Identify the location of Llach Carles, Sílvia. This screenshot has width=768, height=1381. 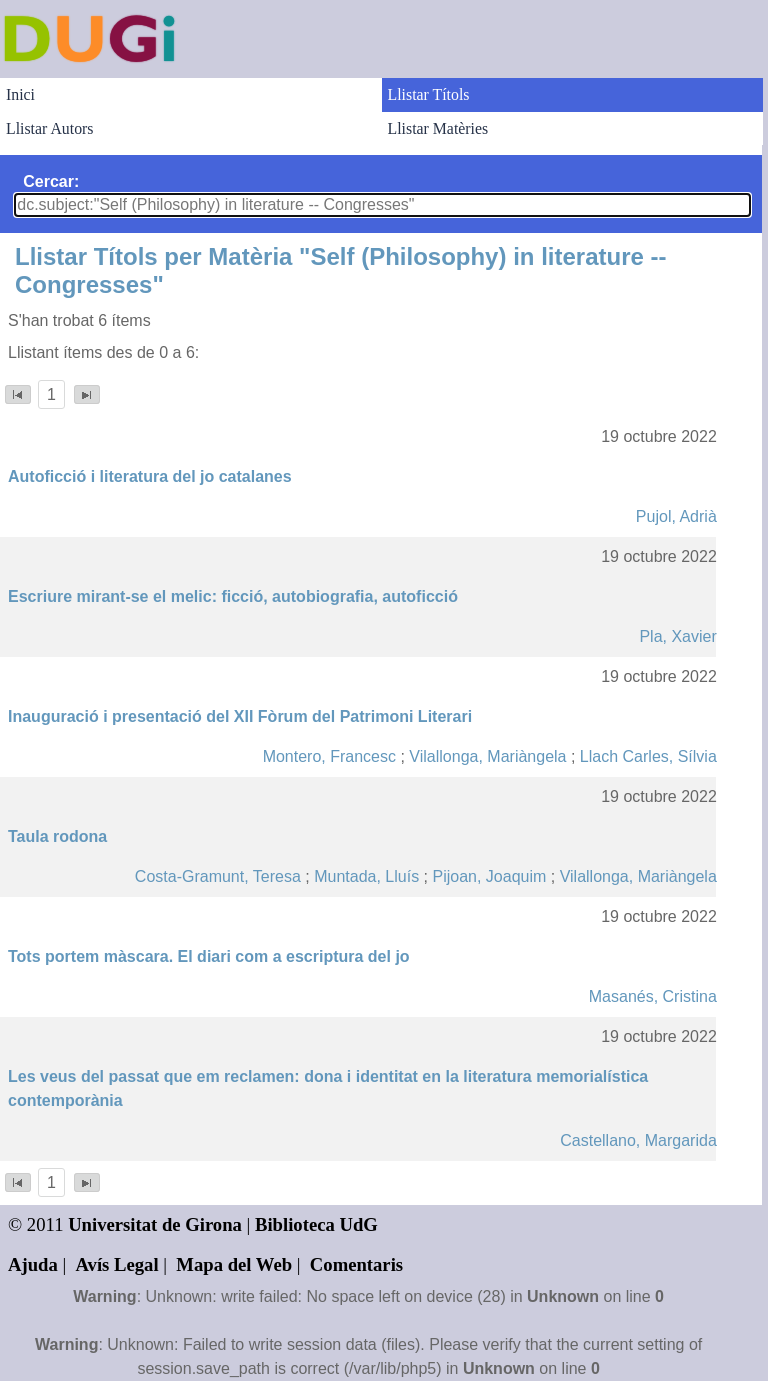
(648, 756).